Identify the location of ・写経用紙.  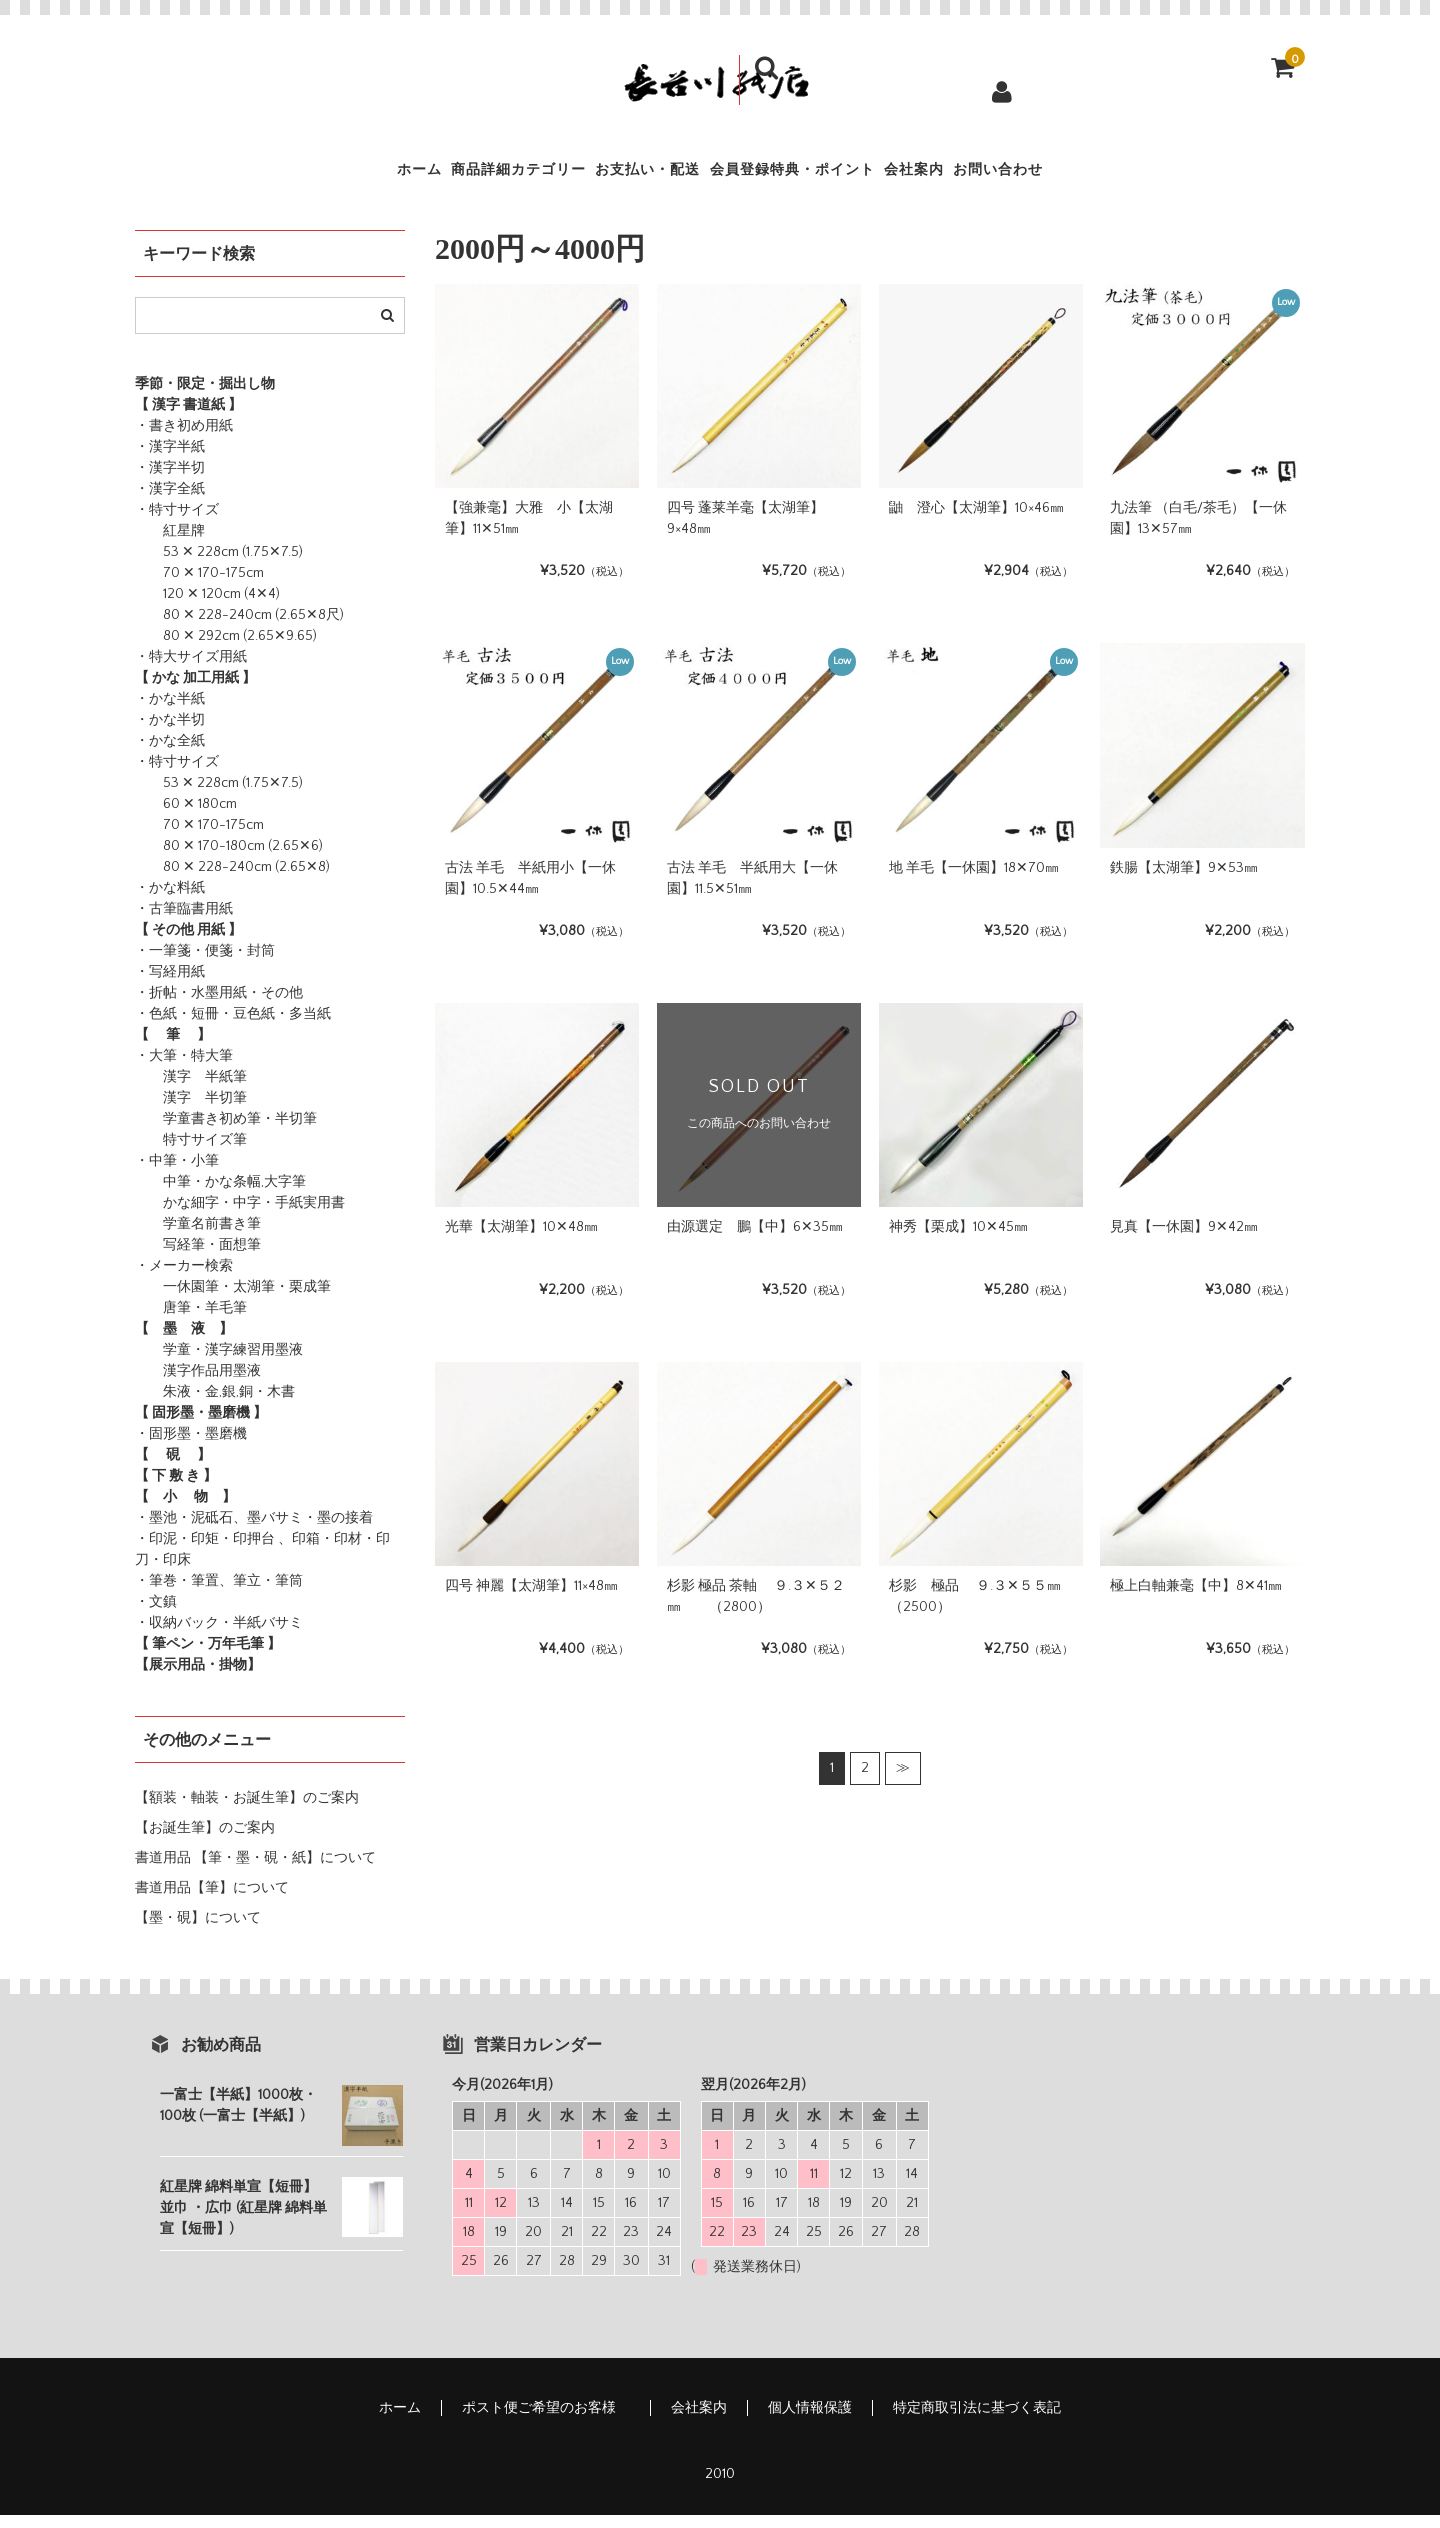
(170, 985).